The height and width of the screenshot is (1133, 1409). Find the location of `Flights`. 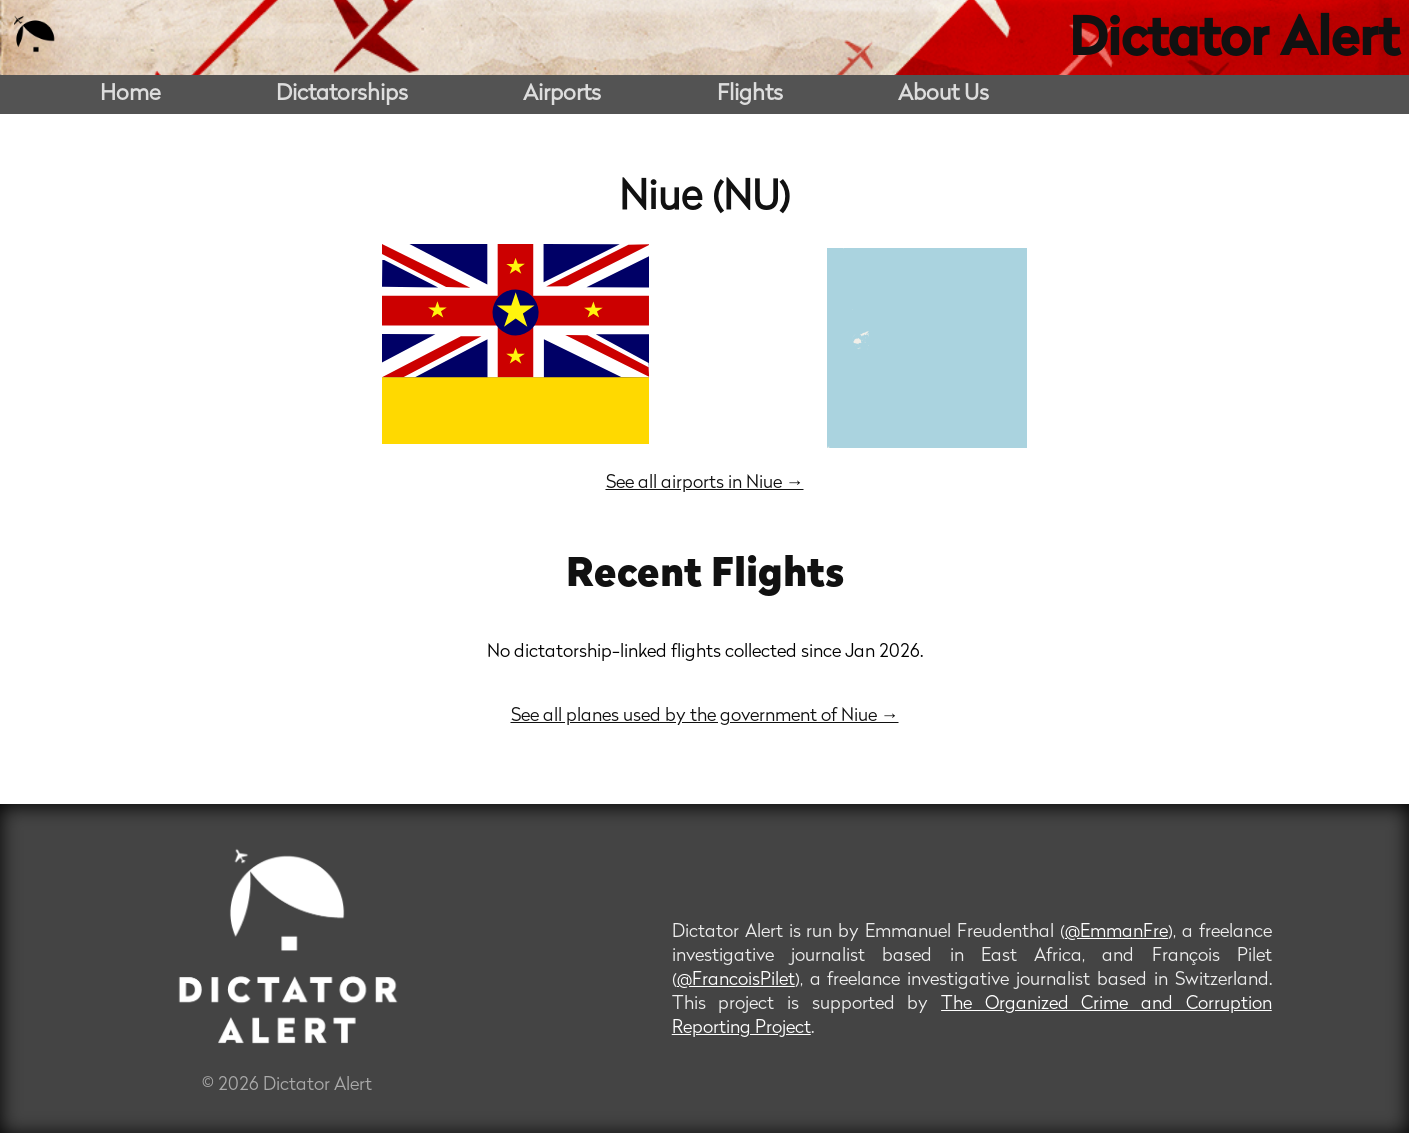

Flights is located at coordinates (750, 94).